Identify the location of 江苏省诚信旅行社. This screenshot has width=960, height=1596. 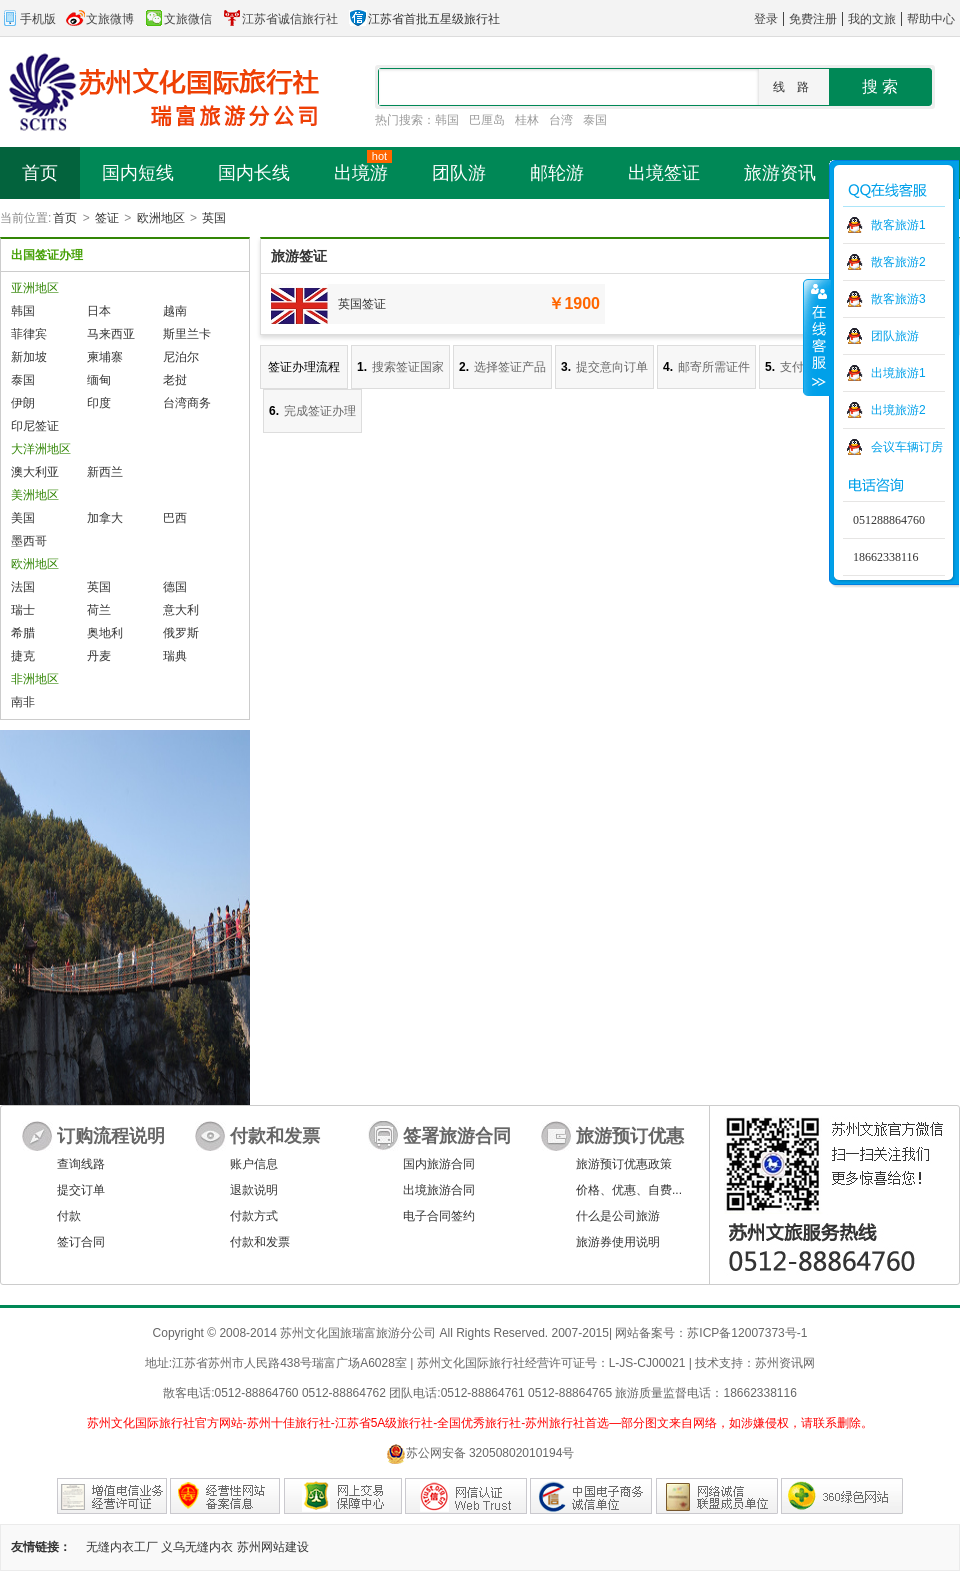
(280, 19).